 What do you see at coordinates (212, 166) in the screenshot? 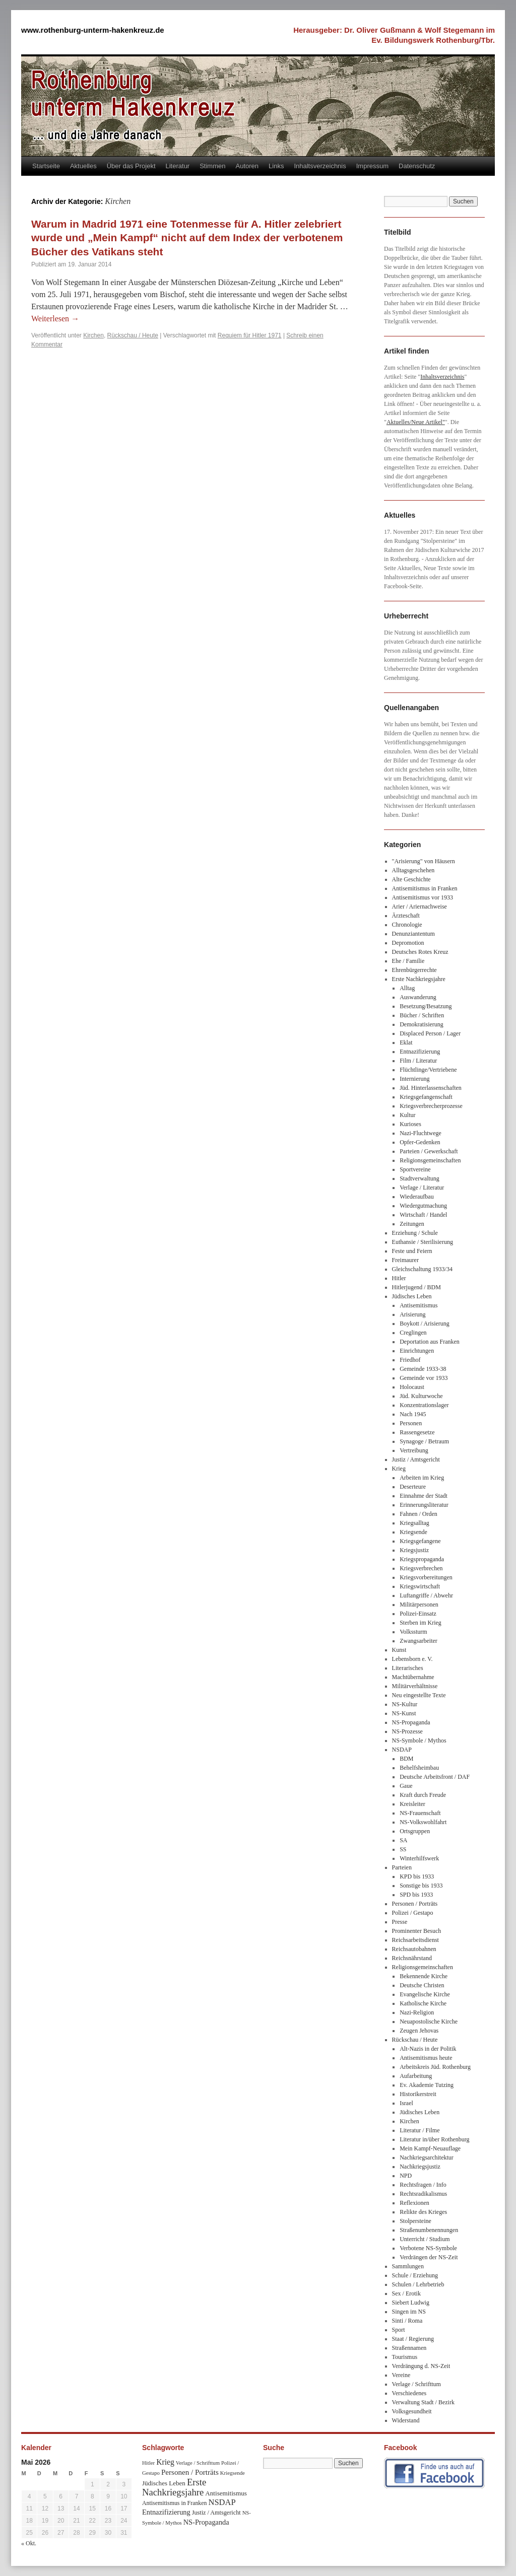
I see `Stimmen` at bounding box center [212, 166].